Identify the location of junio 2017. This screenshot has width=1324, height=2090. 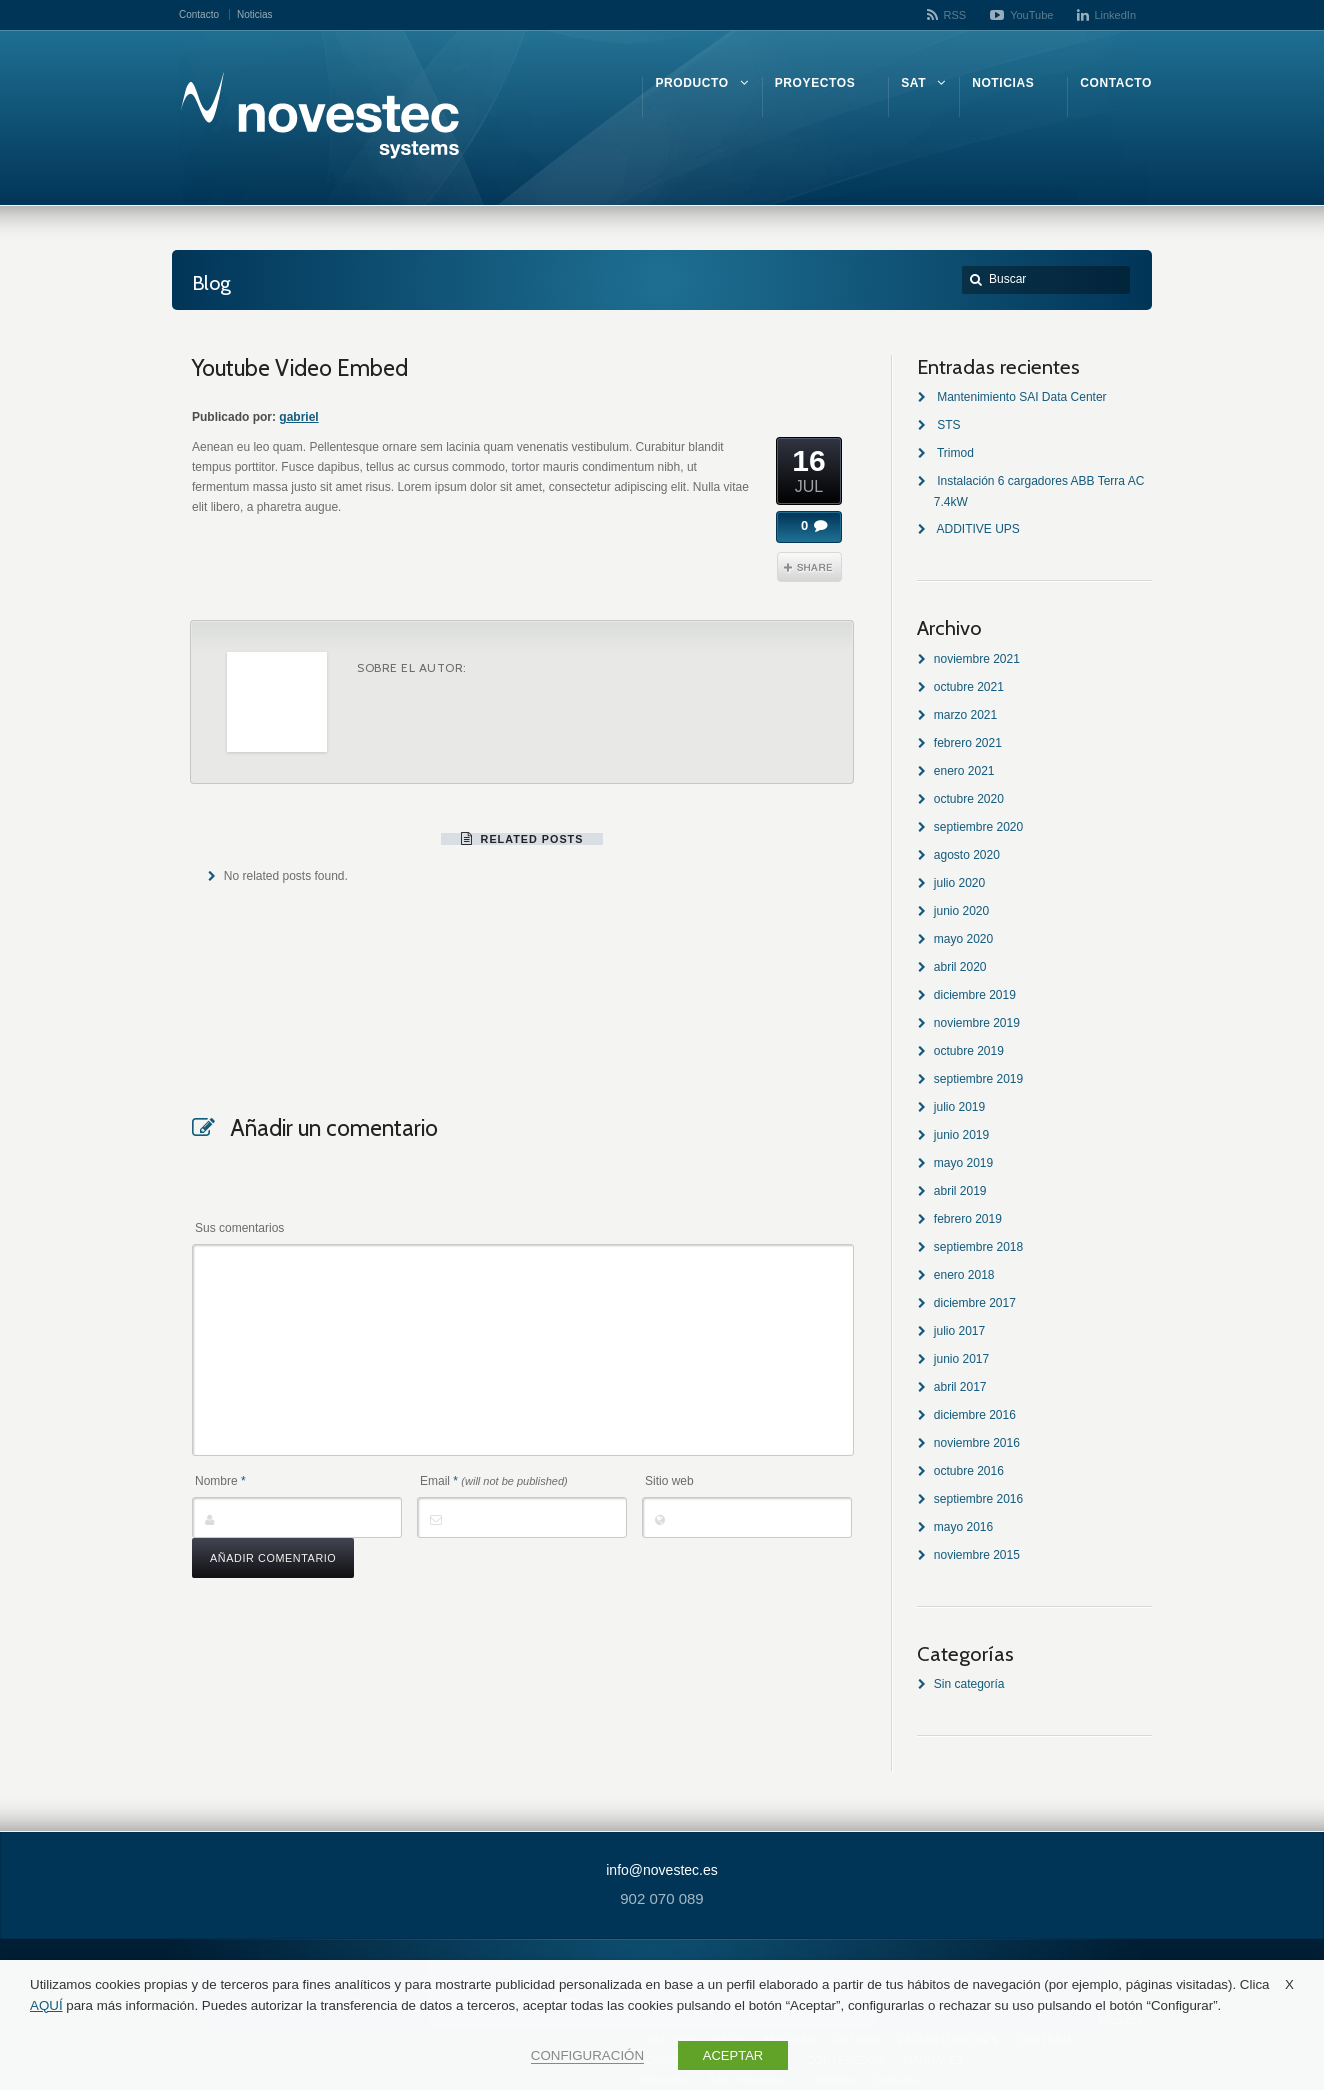
(961, 1359).